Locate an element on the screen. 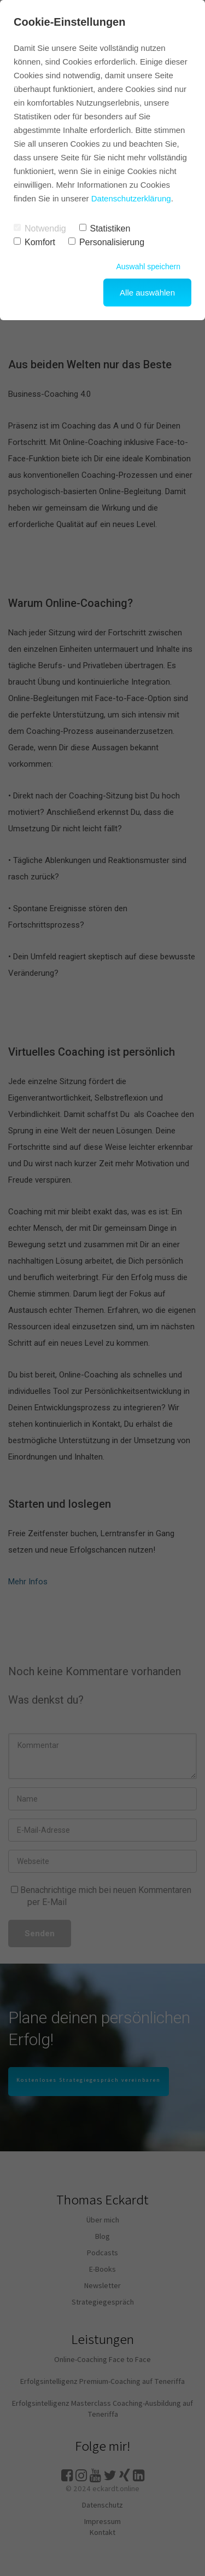 Image resolution: width=205 pixels, height=2576 pixels. Notwendig is located at coordinates (40, 228).